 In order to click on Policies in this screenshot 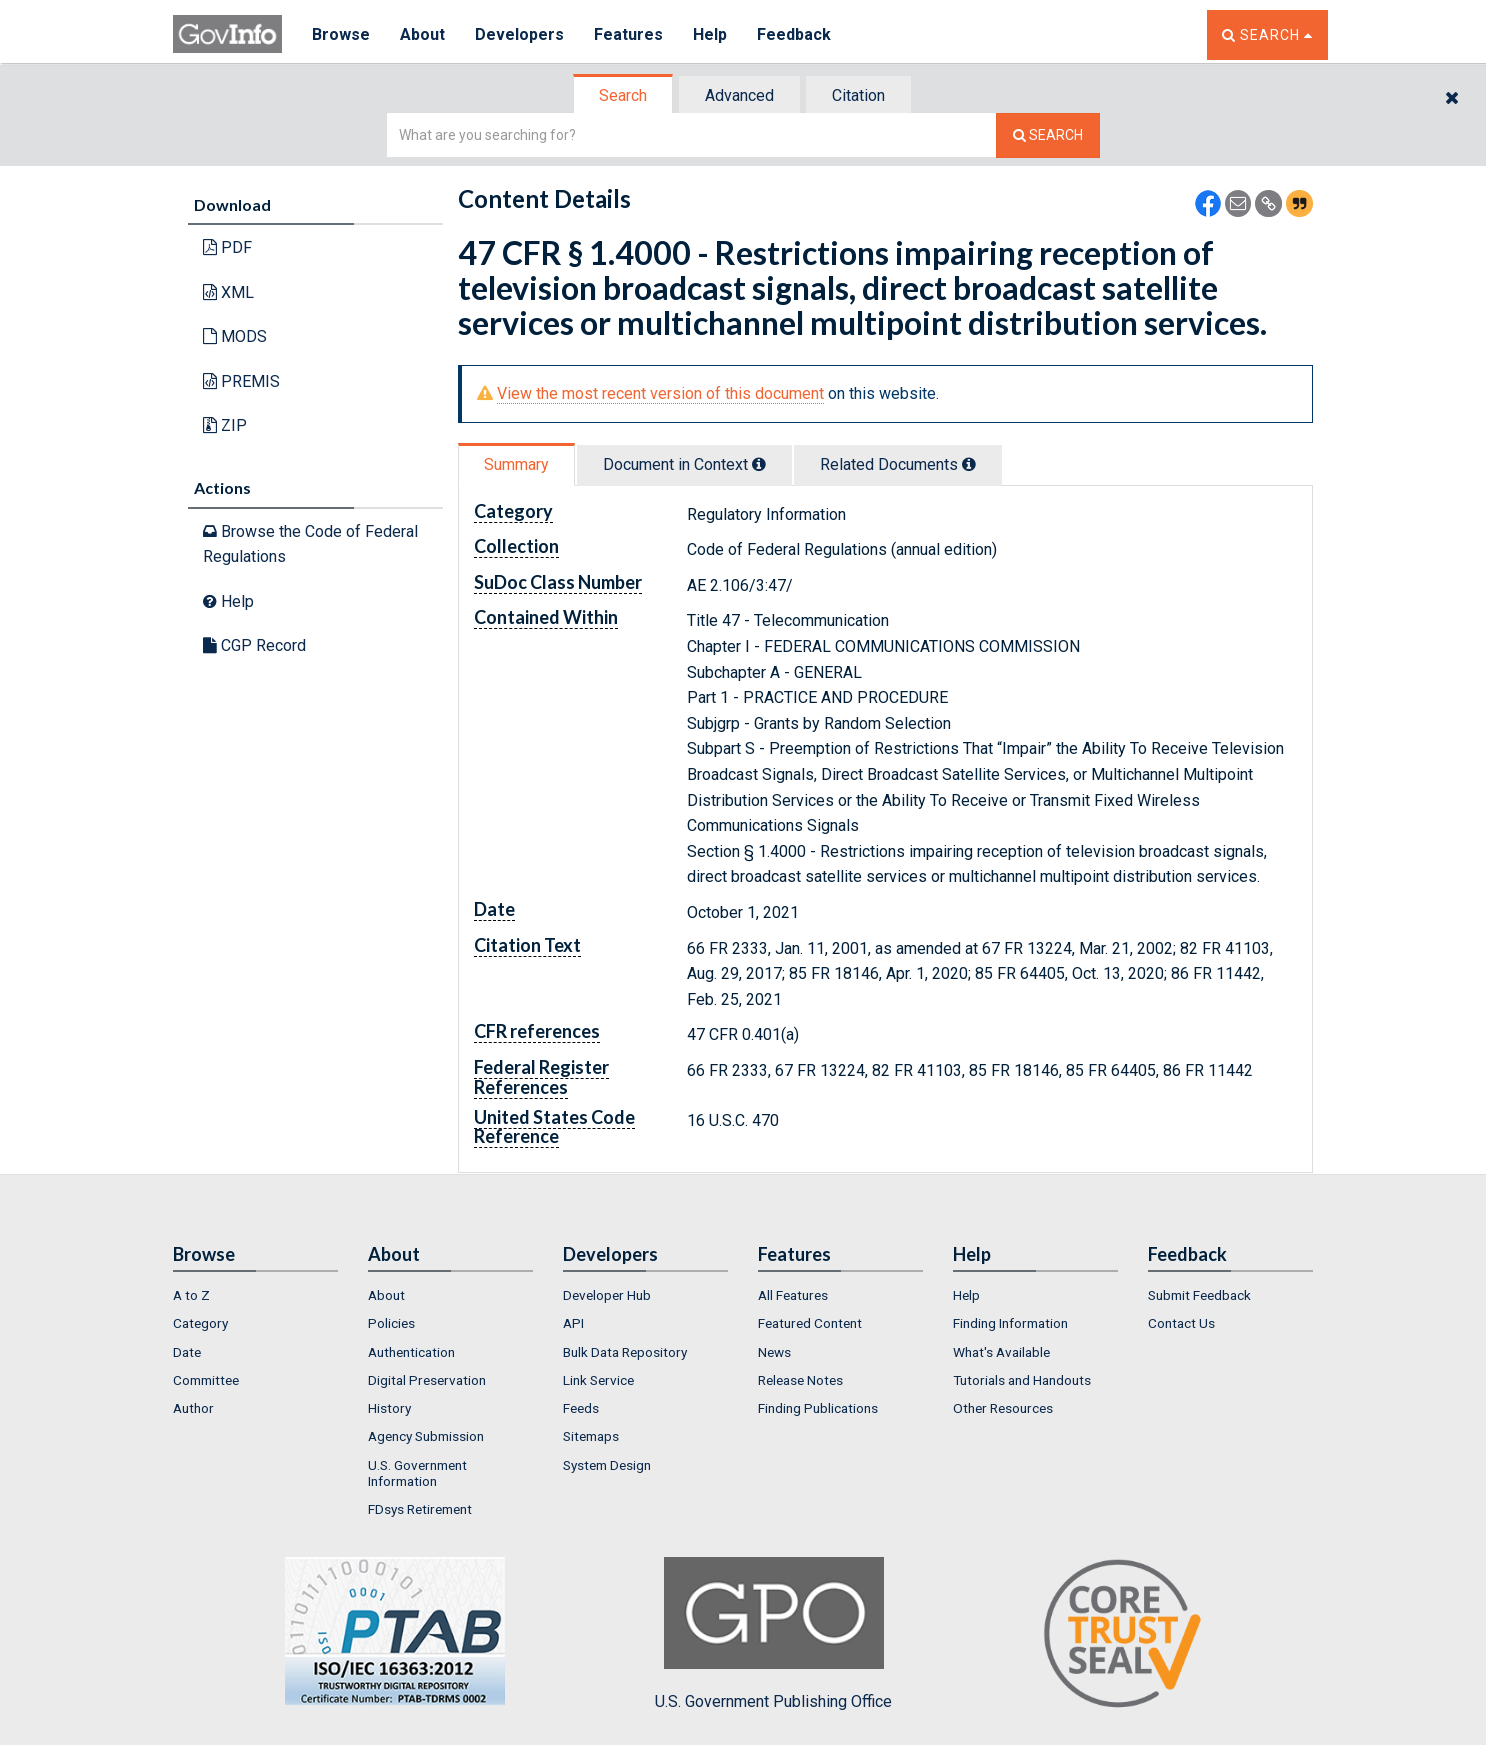, I will do `click(391, 1323)`.